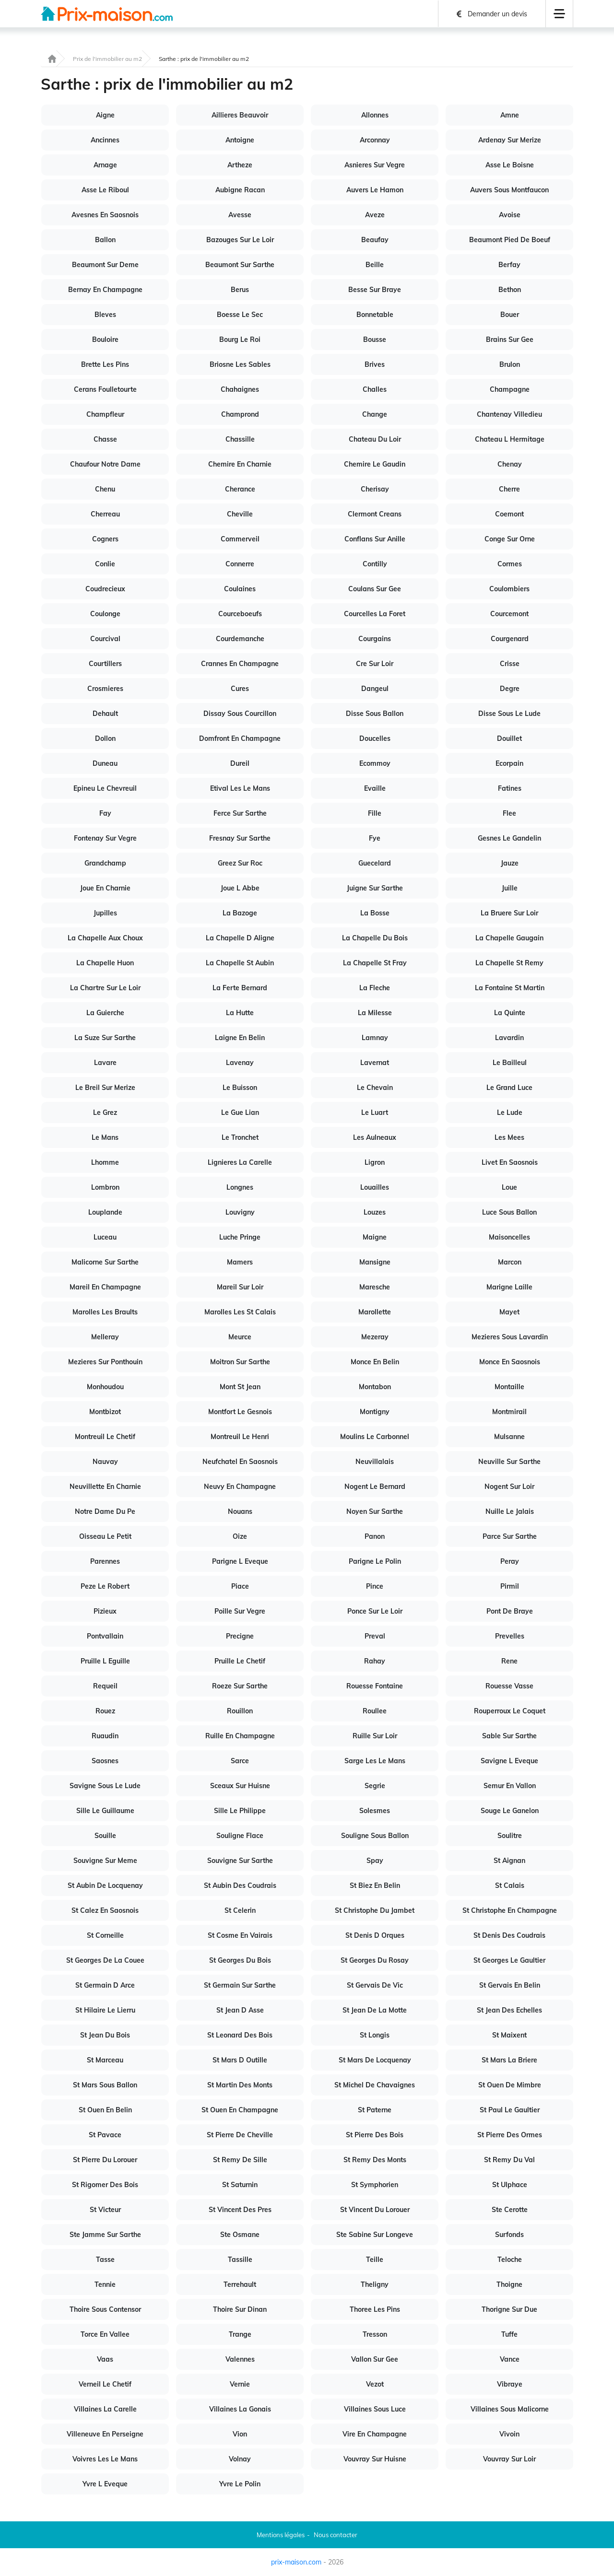  Describe the element at coordinates (375, 1835) in the screenshot. I see `Souligne Sous Ballon` at that location.